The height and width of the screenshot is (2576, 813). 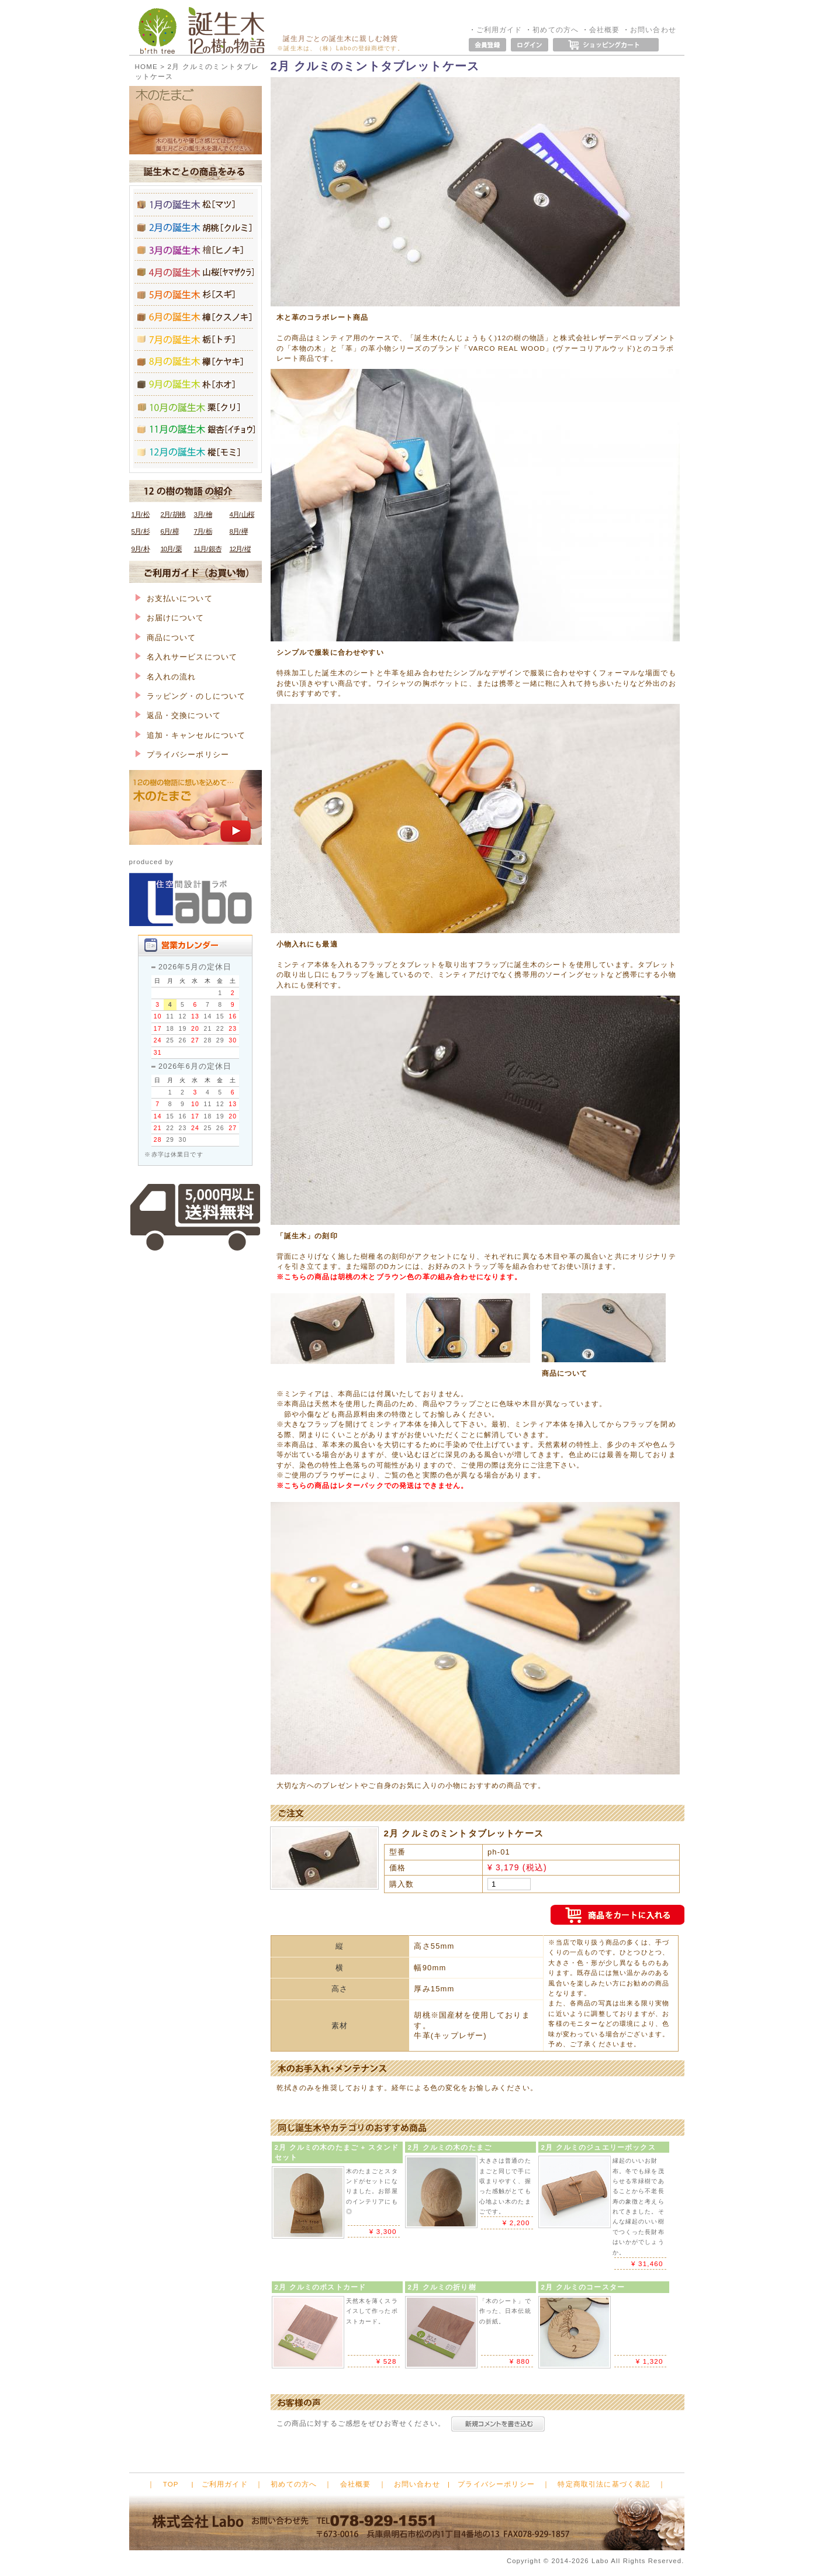 What do you see at coordinates (450, 2147) in the screenshot?
I see `2月 クルミの木のたまご` at bounding box center [450, 2147].